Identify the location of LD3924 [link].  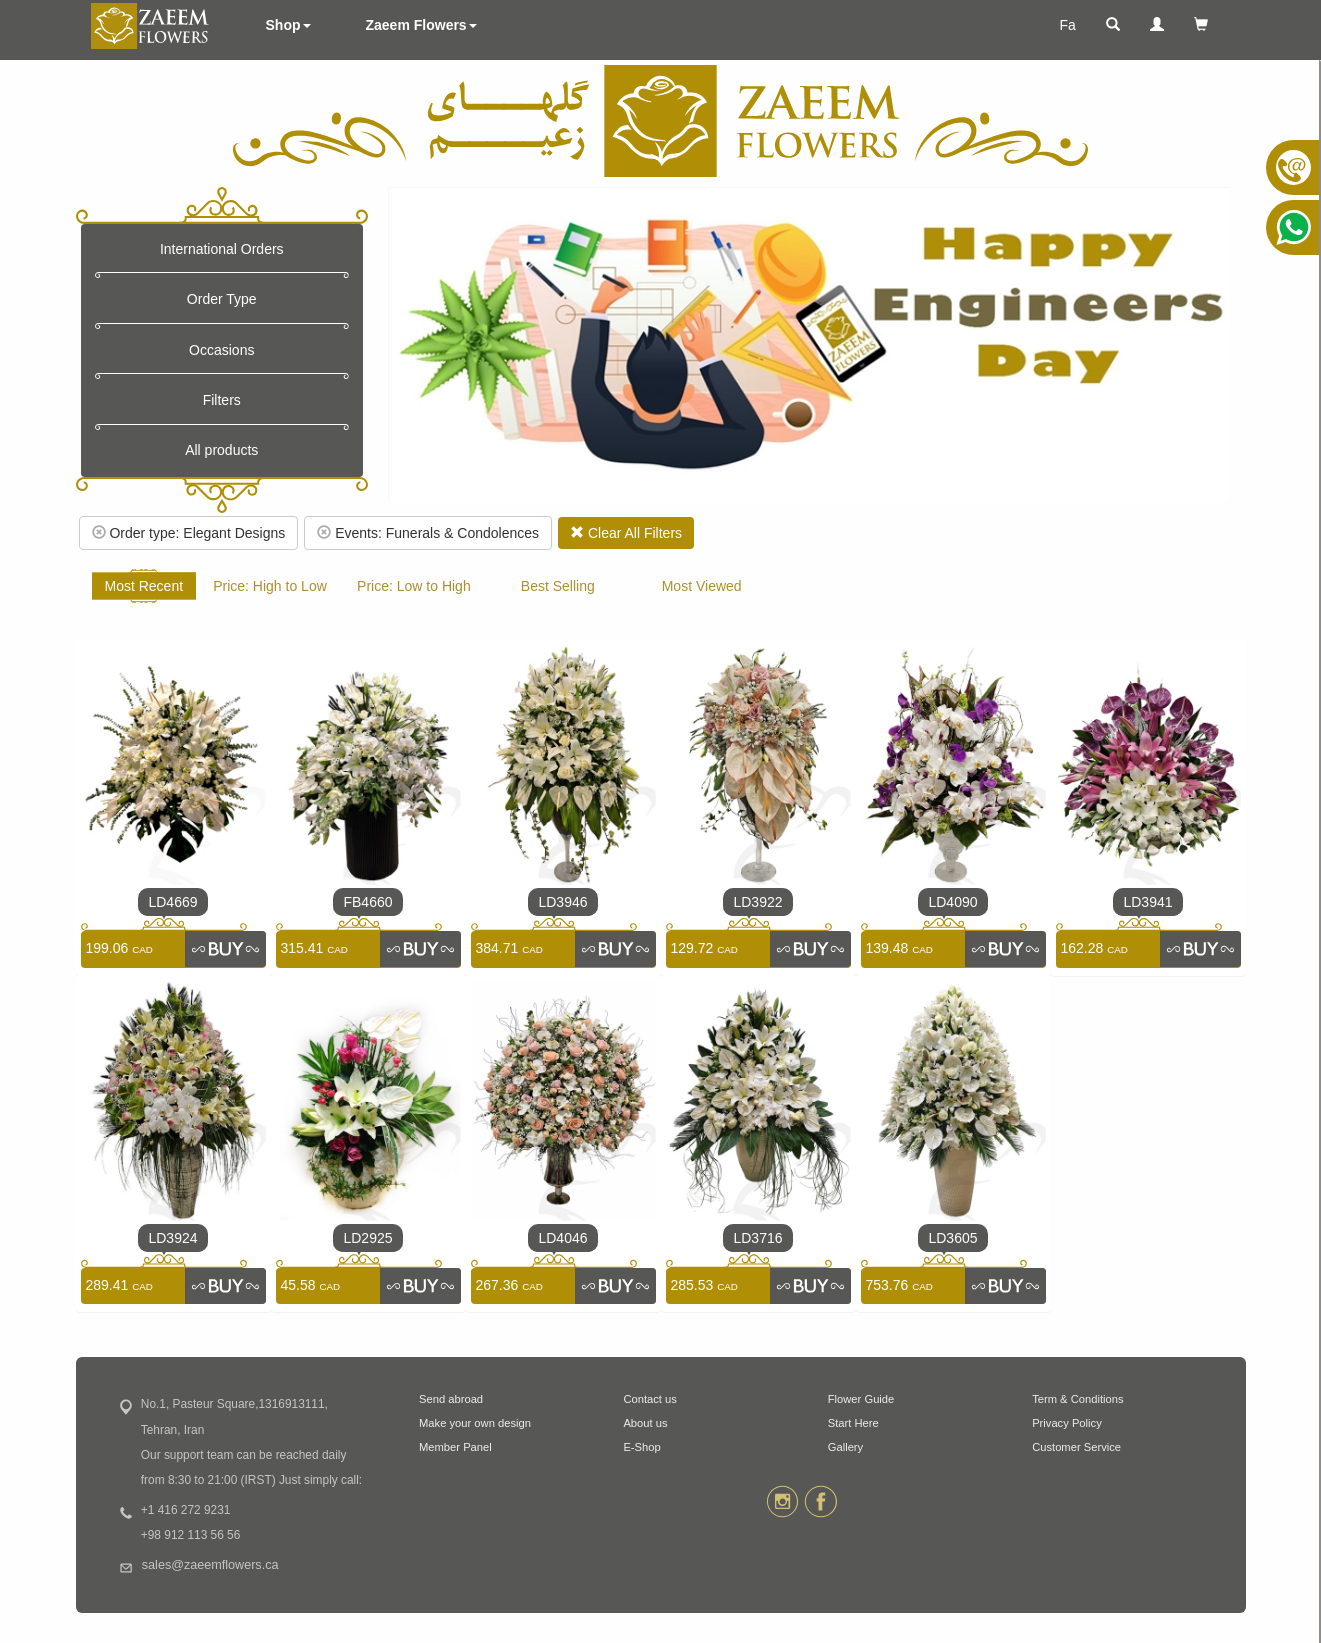
(172, 1238).